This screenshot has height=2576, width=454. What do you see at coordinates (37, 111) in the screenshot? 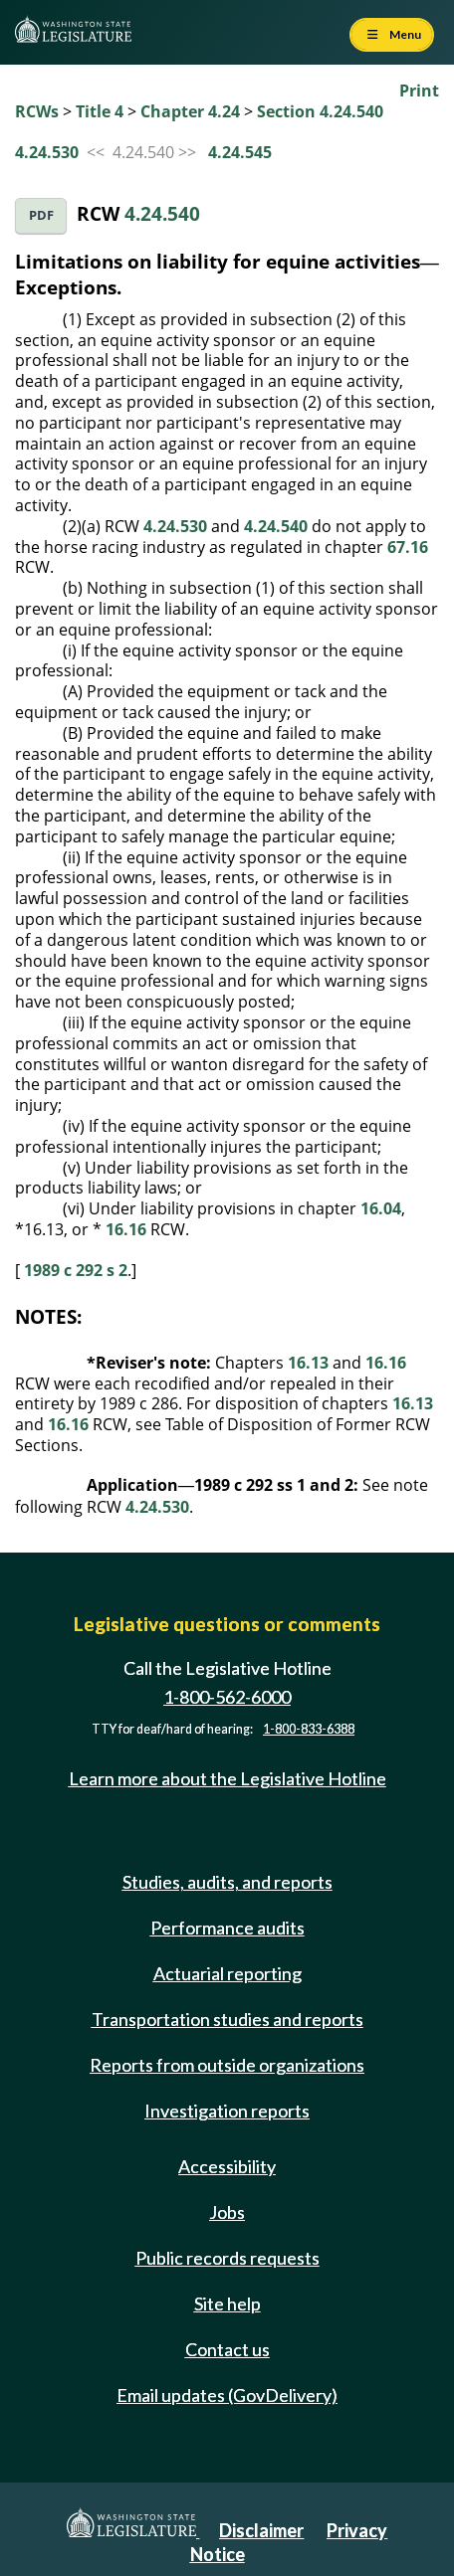
I see `RCWs` at bounding box center [37, 111].